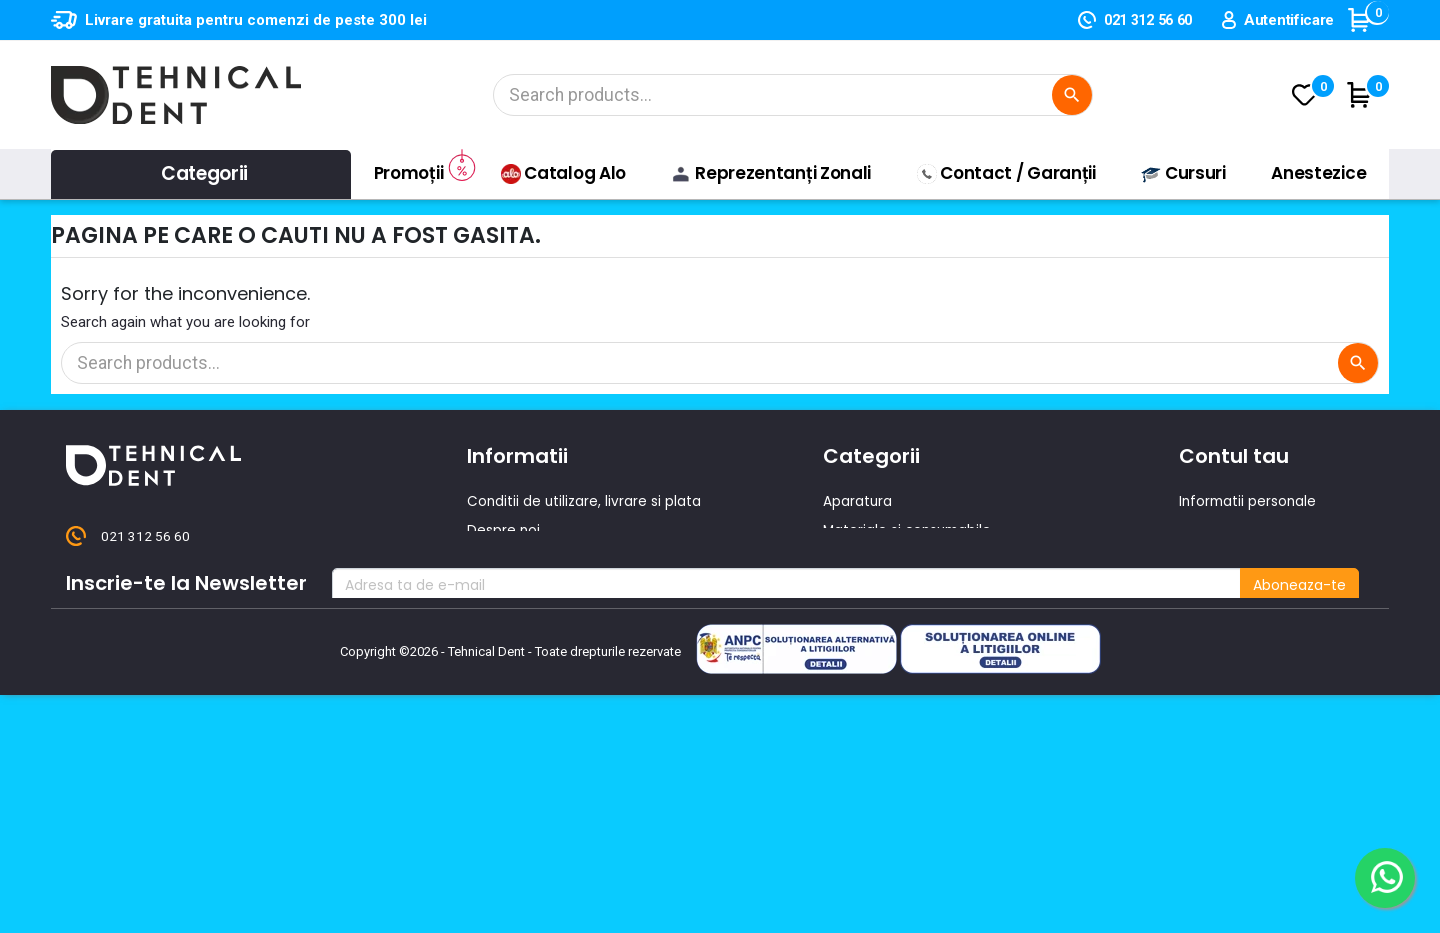 This screenshot has height=933, width=1440. What do you see at coordinates (790, 95) in the screenshot?
I see `[Cautare]` at bounding box center [790, 95].